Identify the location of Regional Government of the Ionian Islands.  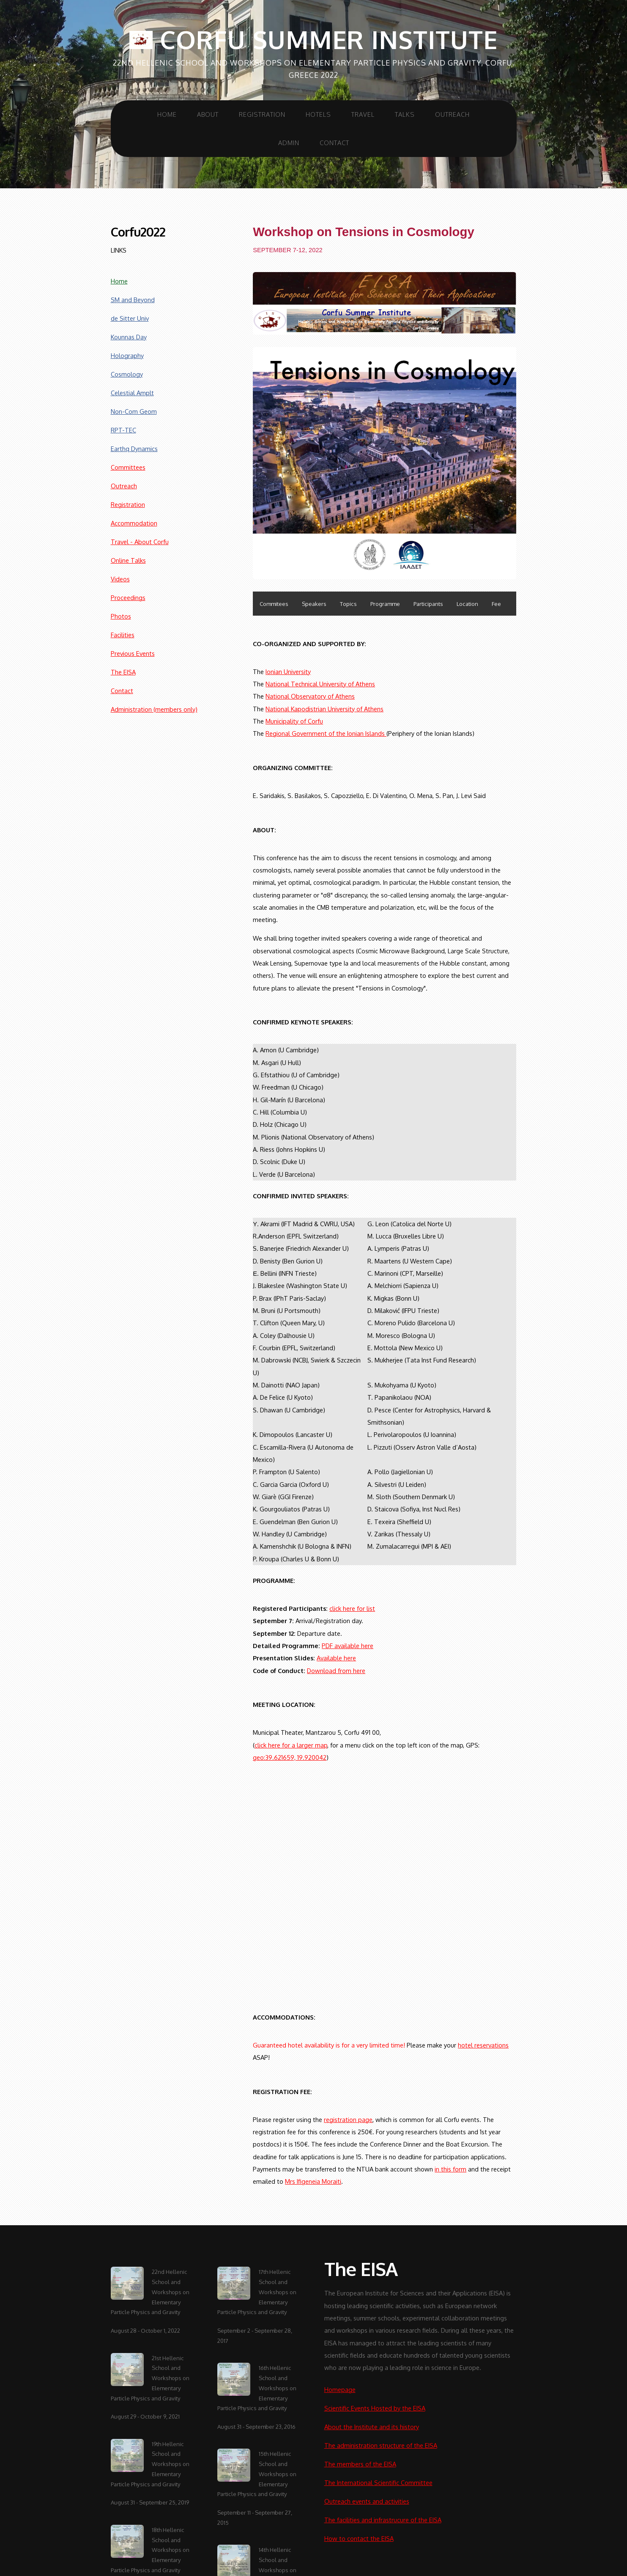
(326, 733).